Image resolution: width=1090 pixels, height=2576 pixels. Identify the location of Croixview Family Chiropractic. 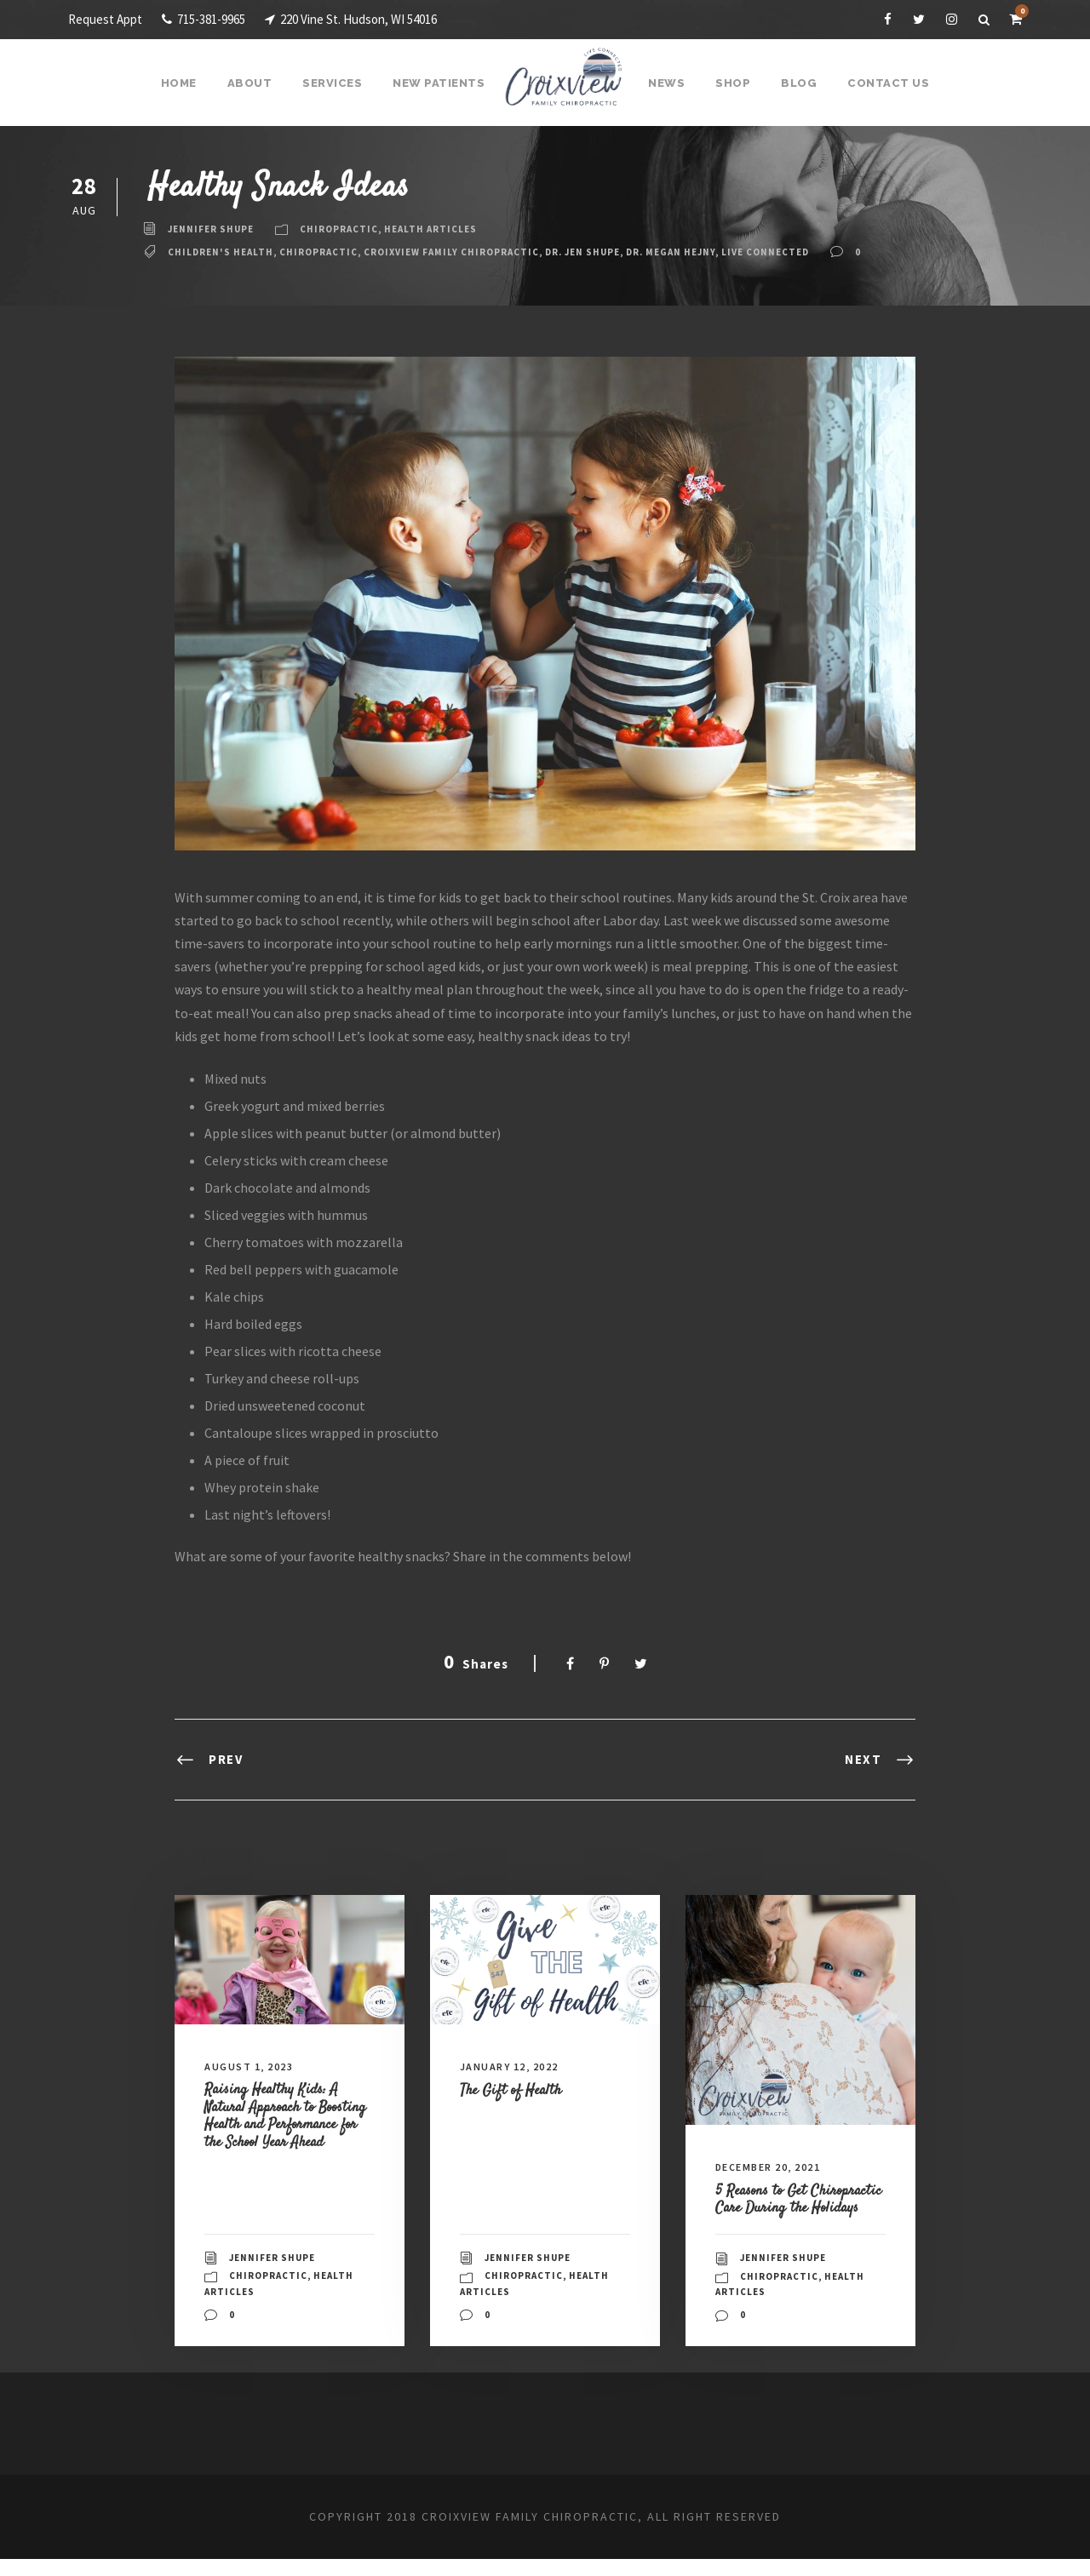
(469, 252).